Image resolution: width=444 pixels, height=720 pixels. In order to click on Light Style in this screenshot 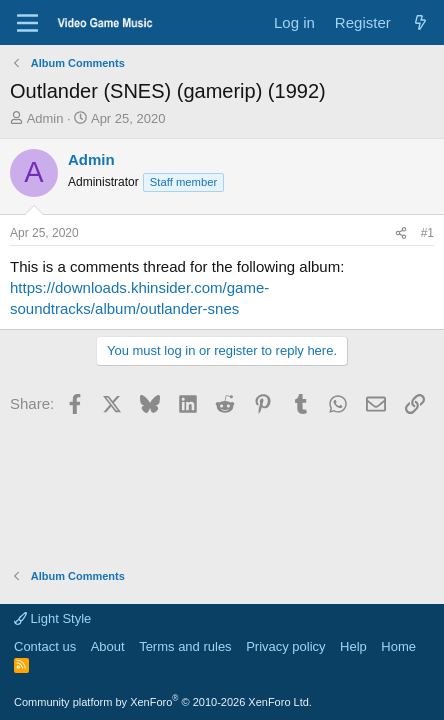, I will do `click(52, 618)`.